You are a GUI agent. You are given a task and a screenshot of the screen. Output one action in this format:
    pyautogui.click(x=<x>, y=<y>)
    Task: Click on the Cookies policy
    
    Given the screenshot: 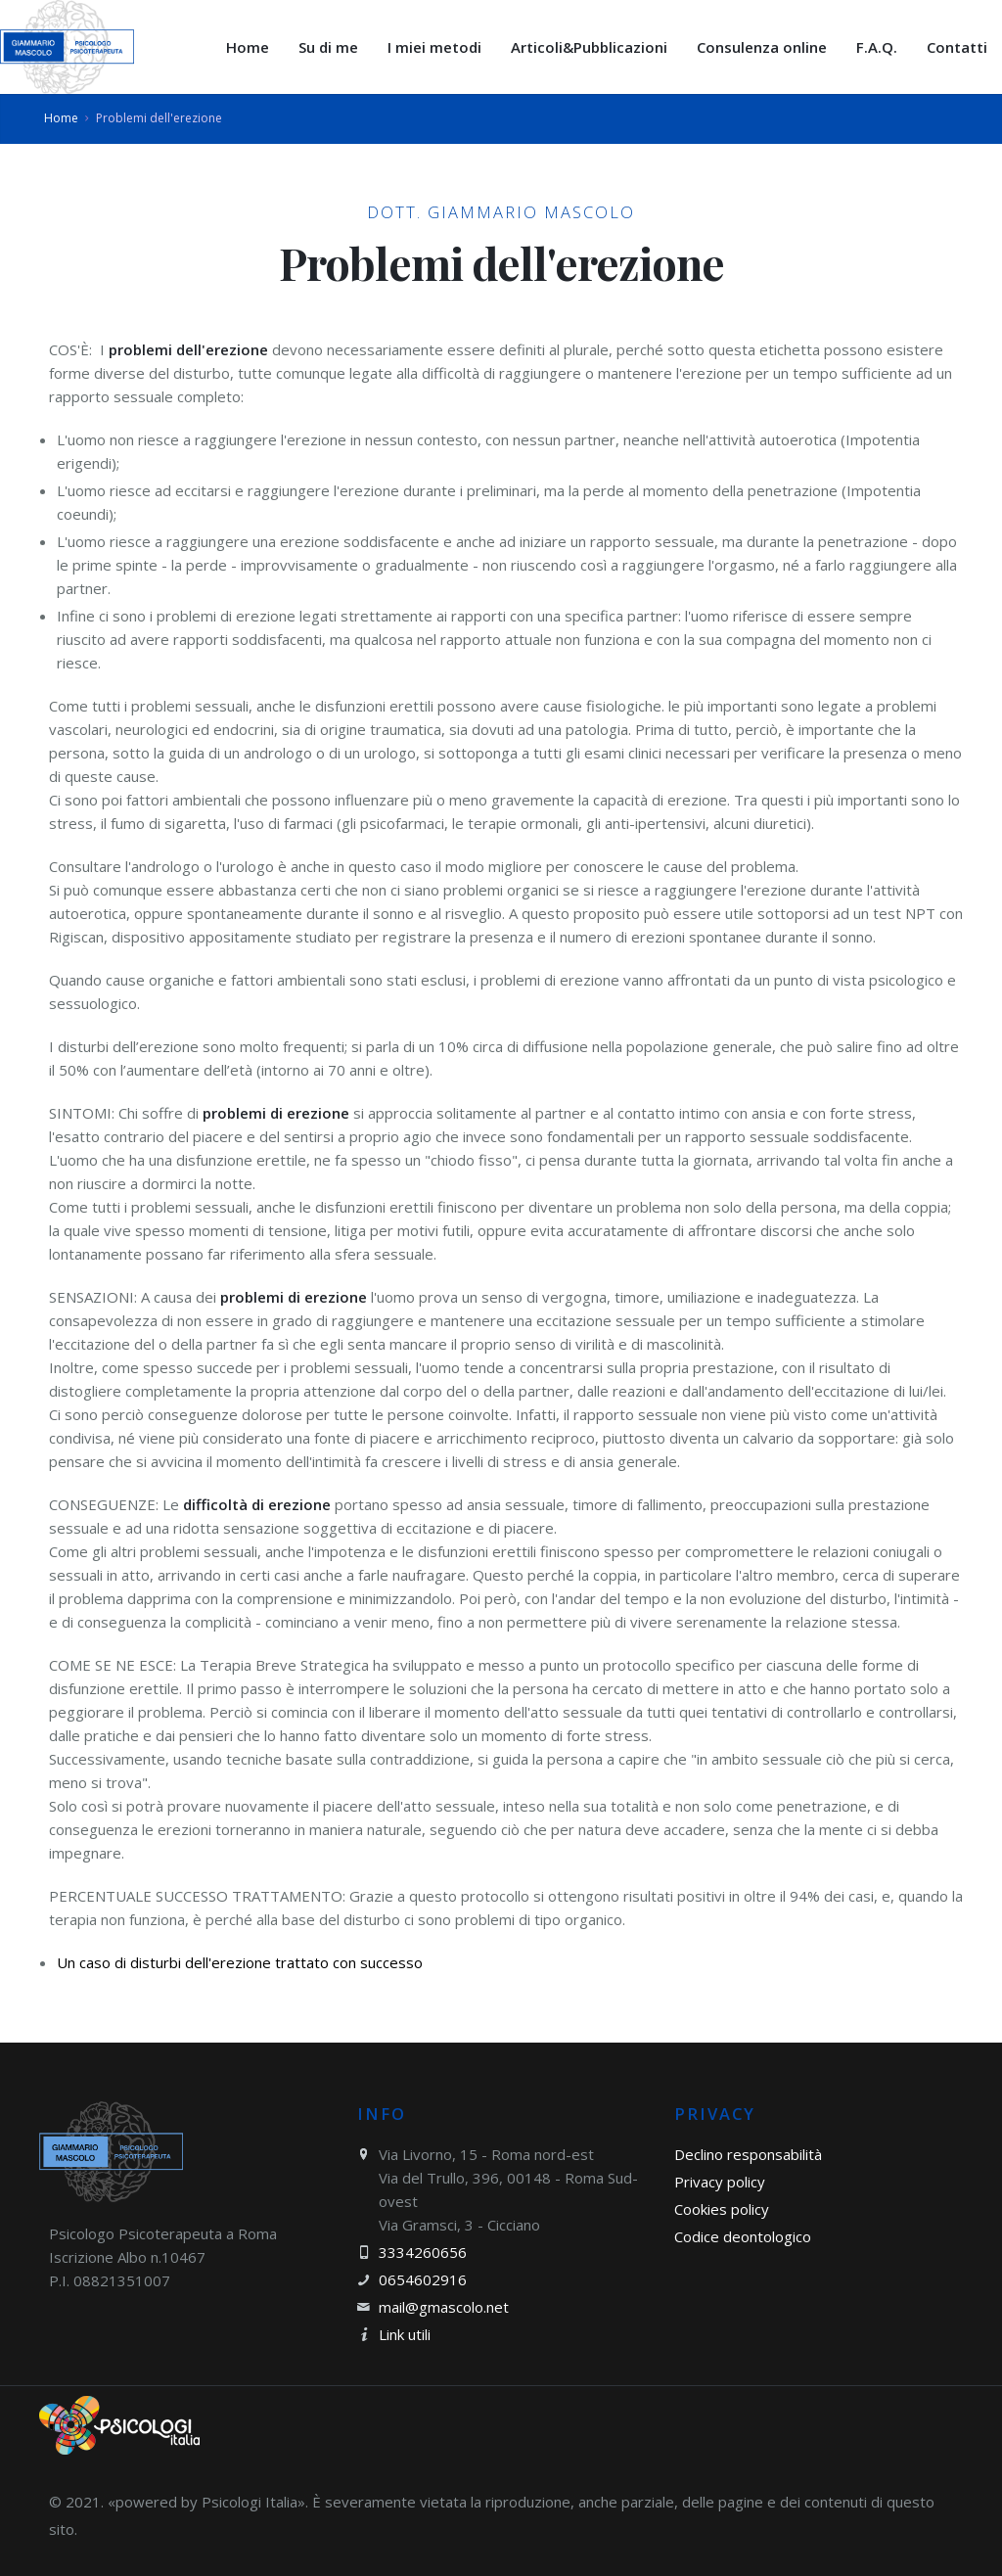 What is the action you would take?
    pyautogui.click(x=721, y=2209)
    